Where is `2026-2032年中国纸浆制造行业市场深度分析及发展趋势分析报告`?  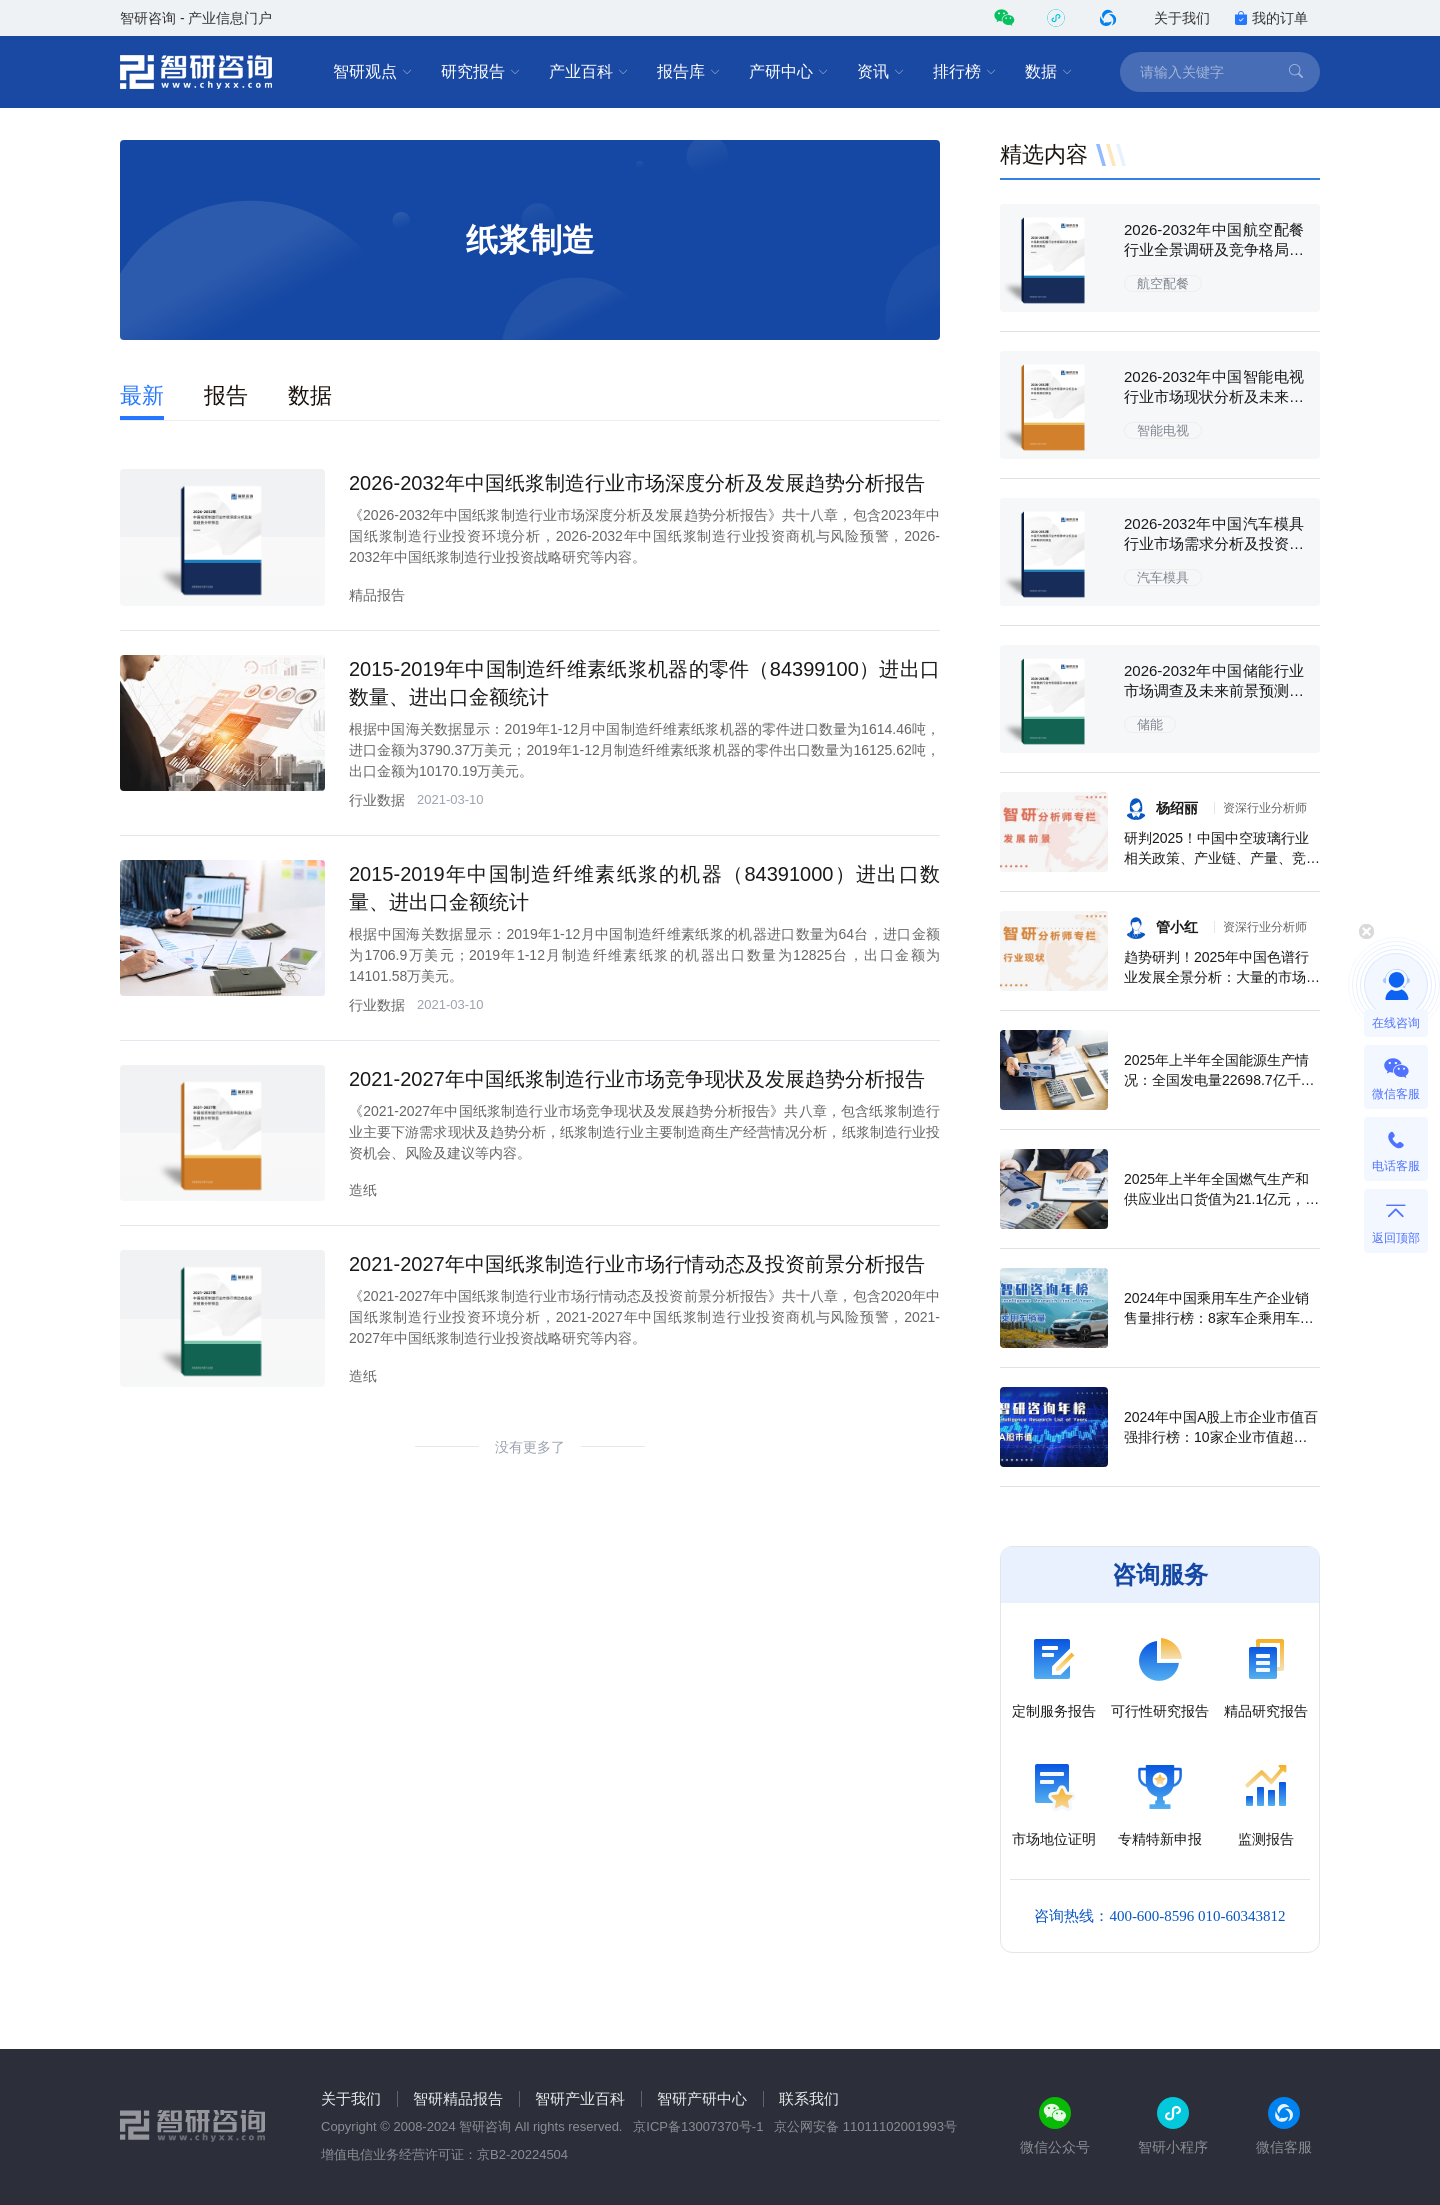
2026-2032年中国纸浆制造行业市场深度分析及发展趋势分析报告 is located at coordinates (637, 483).